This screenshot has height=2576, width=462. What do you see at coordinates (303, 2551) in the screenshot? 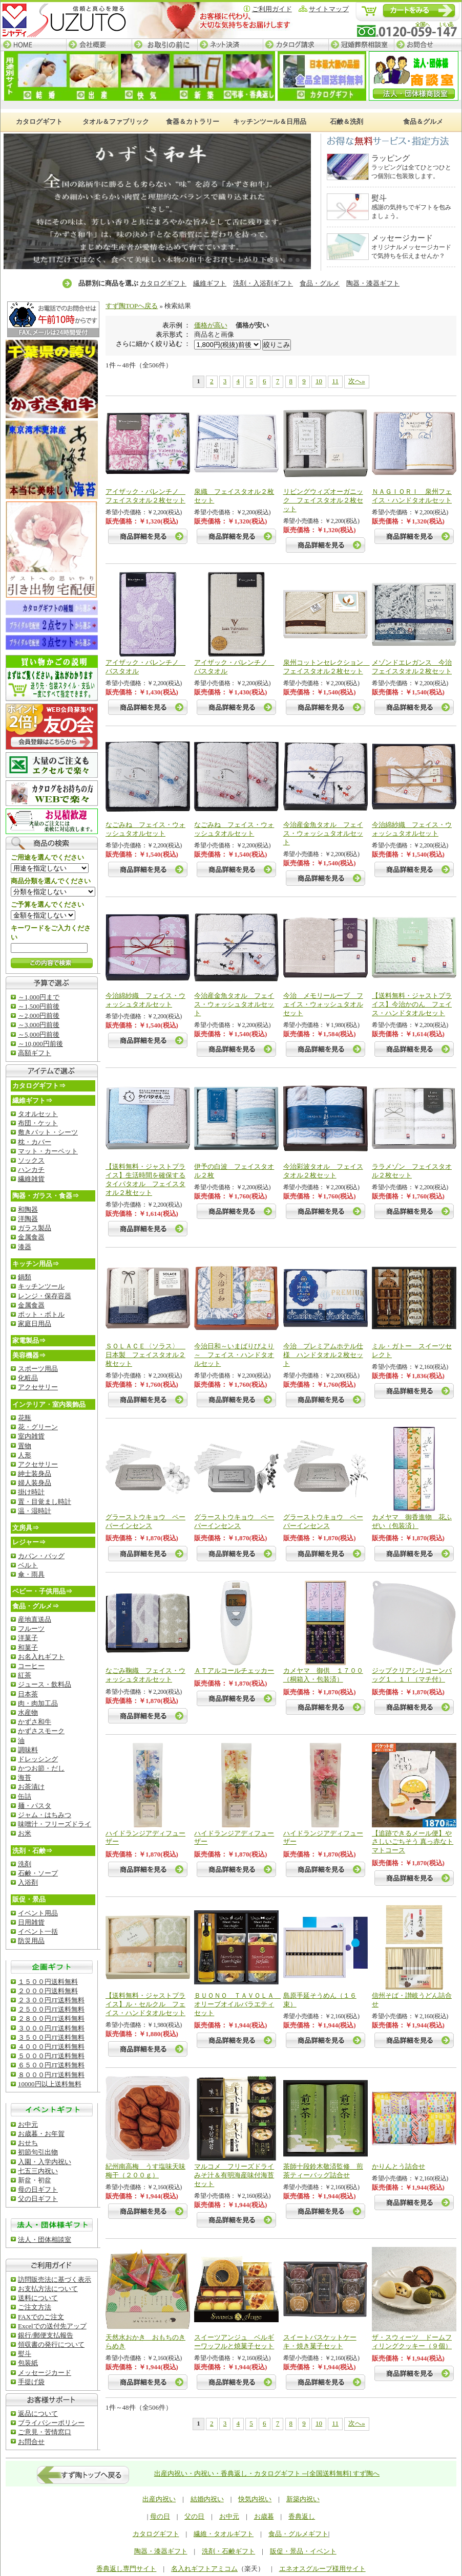
I see `販促・景品・イベント` at bounding box center [303, 2551].